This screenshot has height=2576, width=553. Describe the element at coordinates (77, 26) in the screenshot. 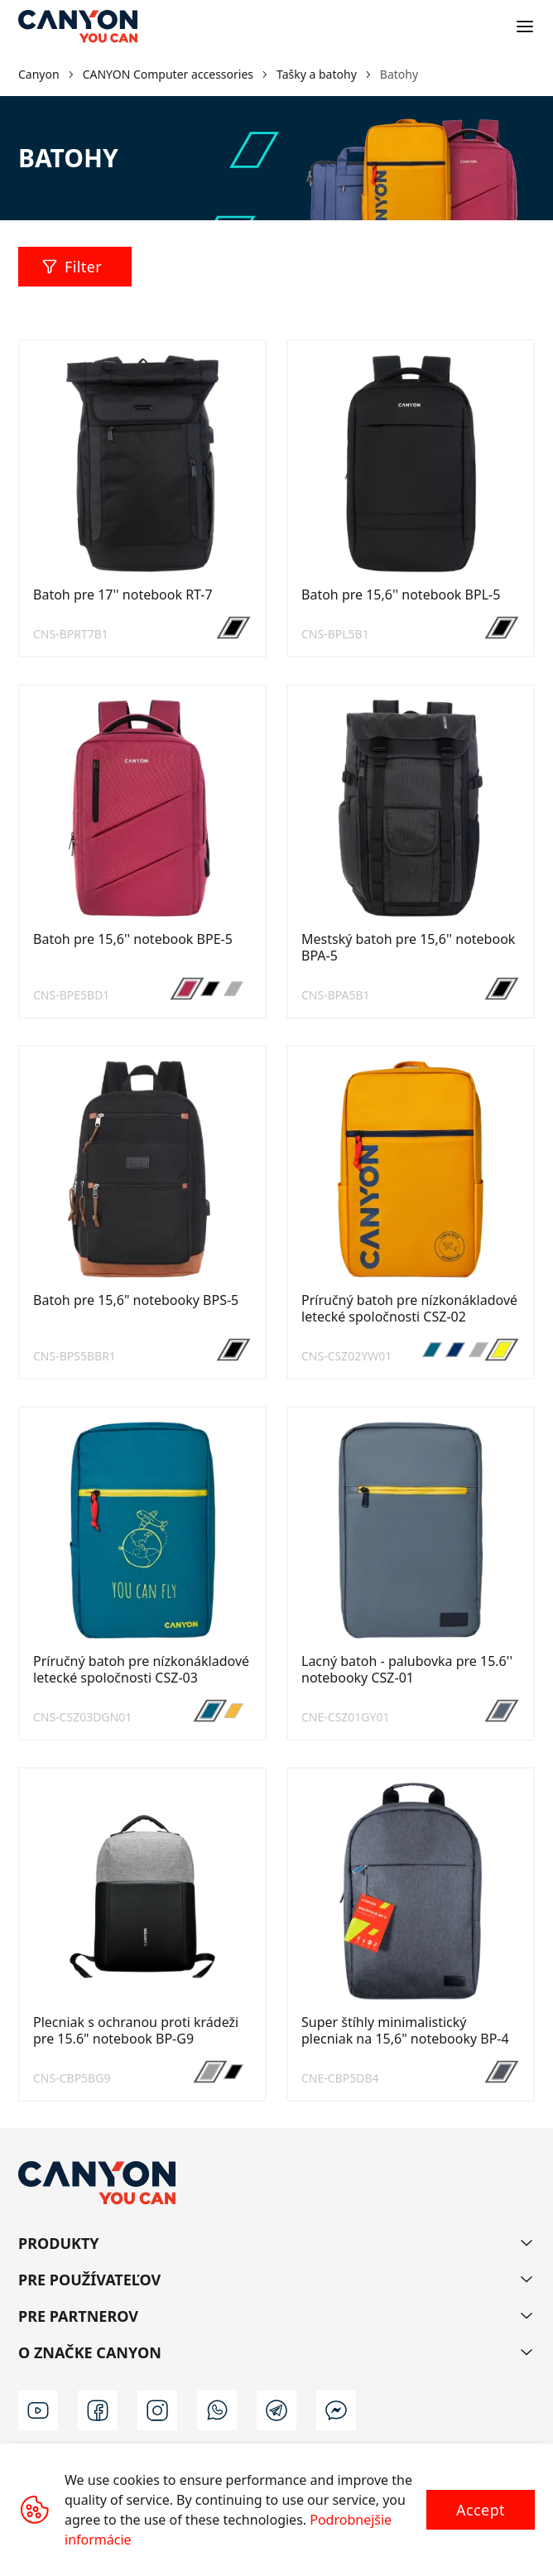

I see `[Canyon main page]` at that location.